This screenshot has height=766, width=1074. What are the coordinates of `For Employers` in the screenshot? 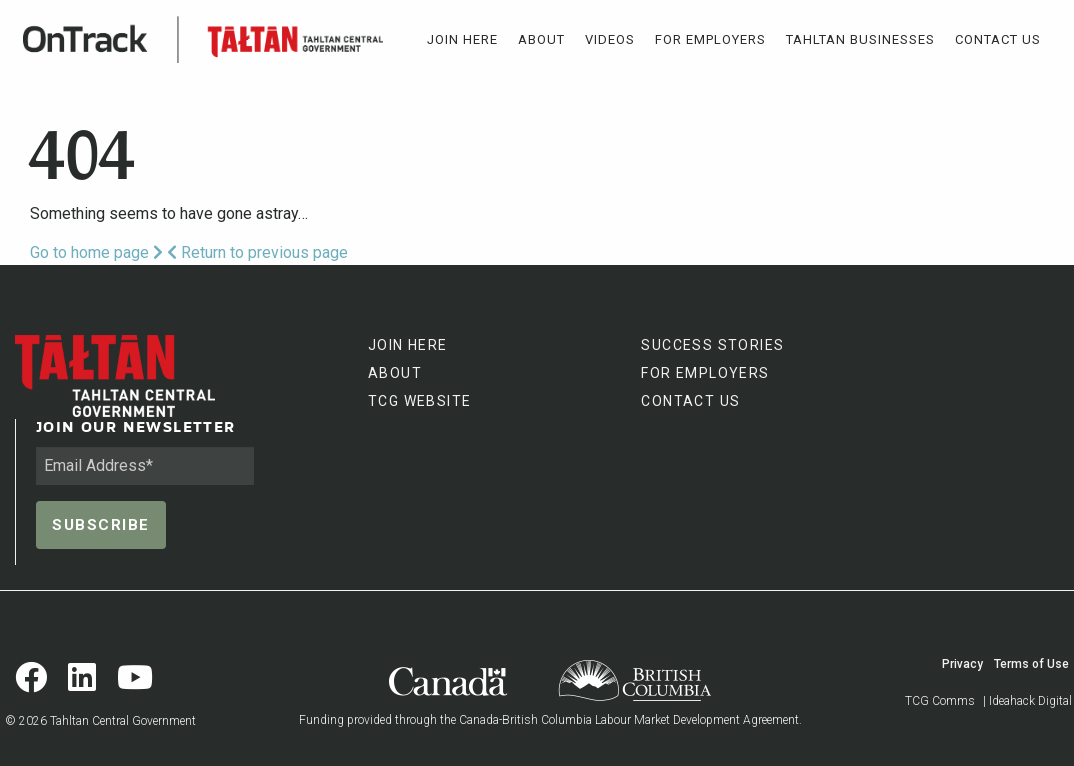 It's located at (710, 39).